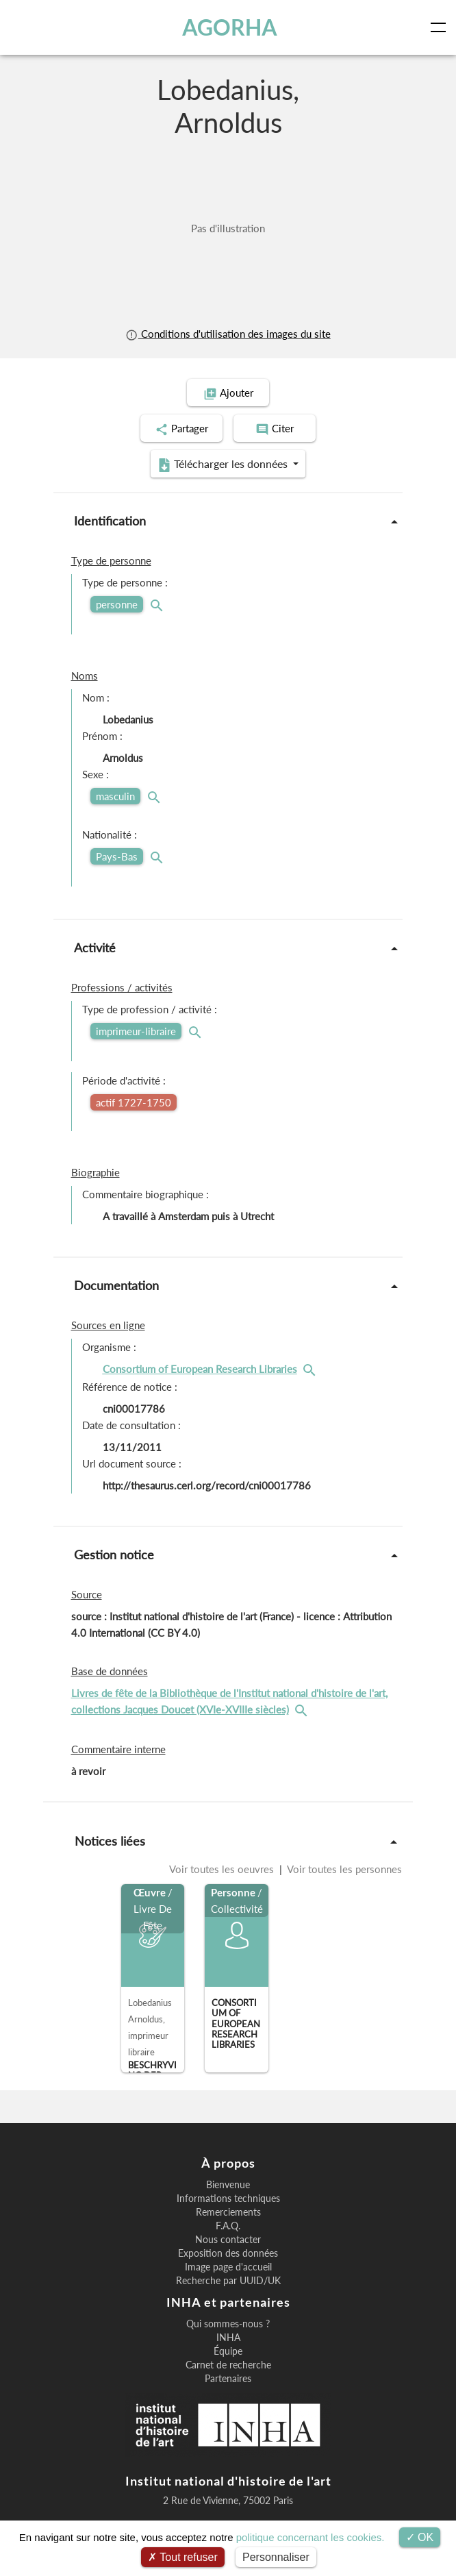 This screenshot has height=2576, width=456. I want to click on OK, so click(420, 2537).